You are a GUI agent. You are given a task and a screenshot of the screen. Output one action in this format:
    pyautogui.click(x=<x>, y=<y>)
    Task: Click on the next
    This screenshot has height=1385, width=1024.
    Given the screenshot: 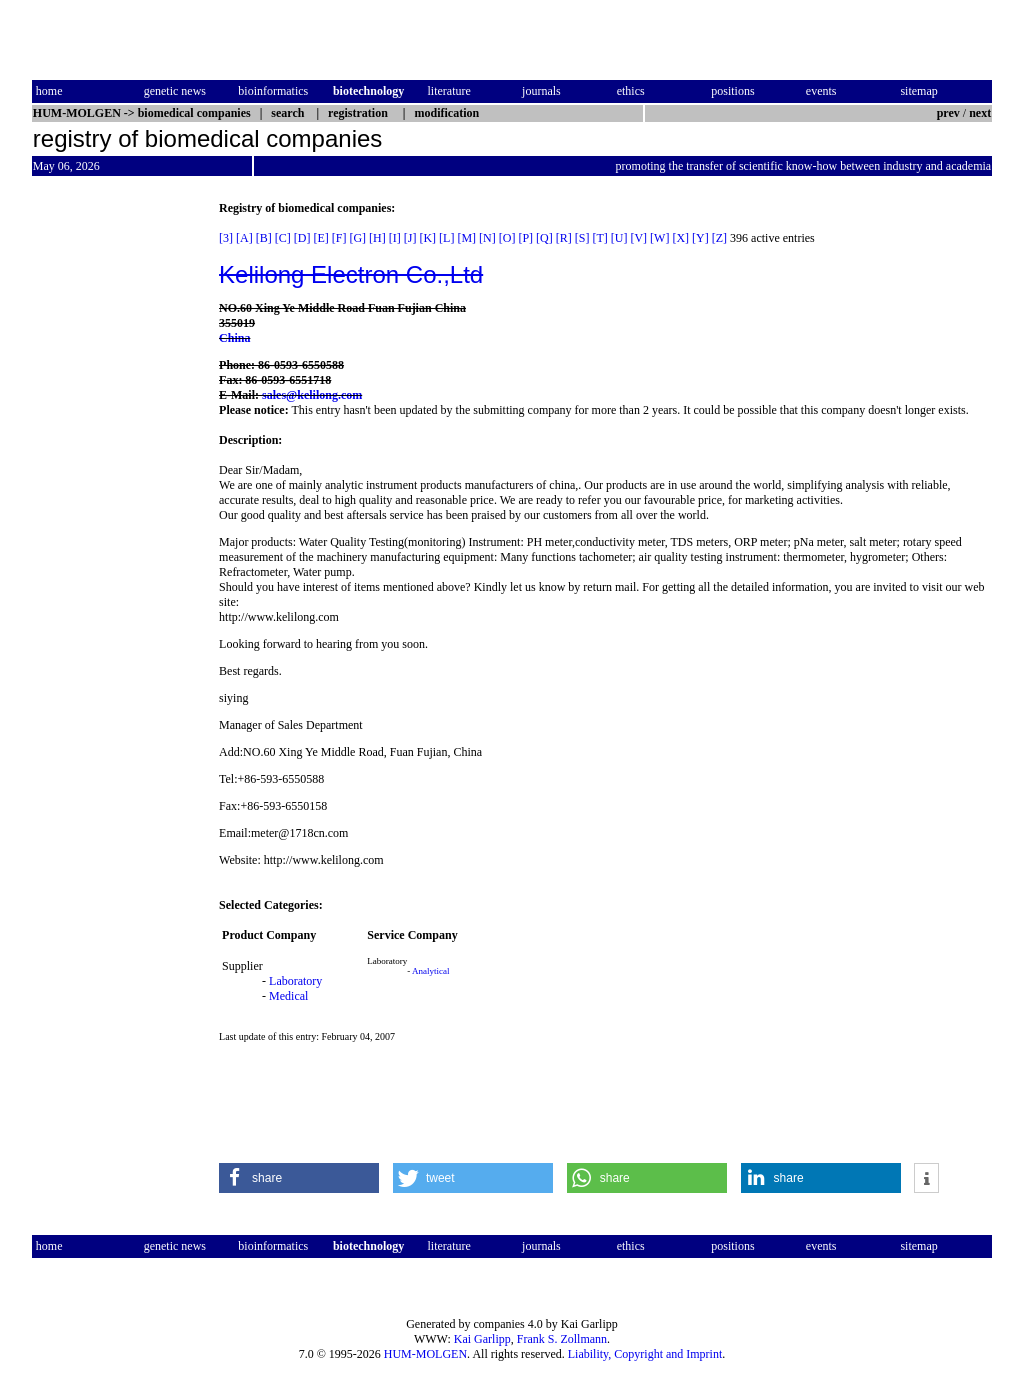 What is the action you would take?
    pyautogui.click(x=980, y=113)
    